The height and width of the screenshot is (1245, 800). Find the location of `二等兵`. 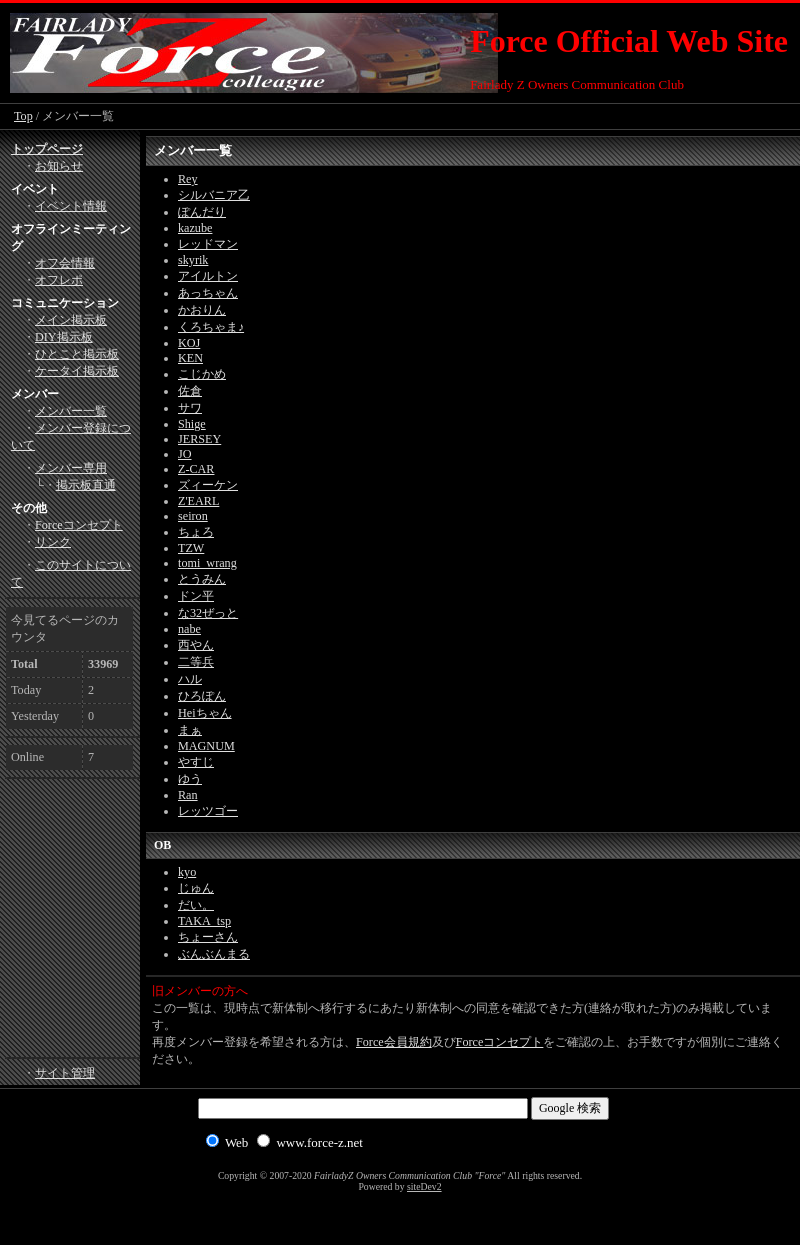

二等兵 is located at coordinates (196, 662).